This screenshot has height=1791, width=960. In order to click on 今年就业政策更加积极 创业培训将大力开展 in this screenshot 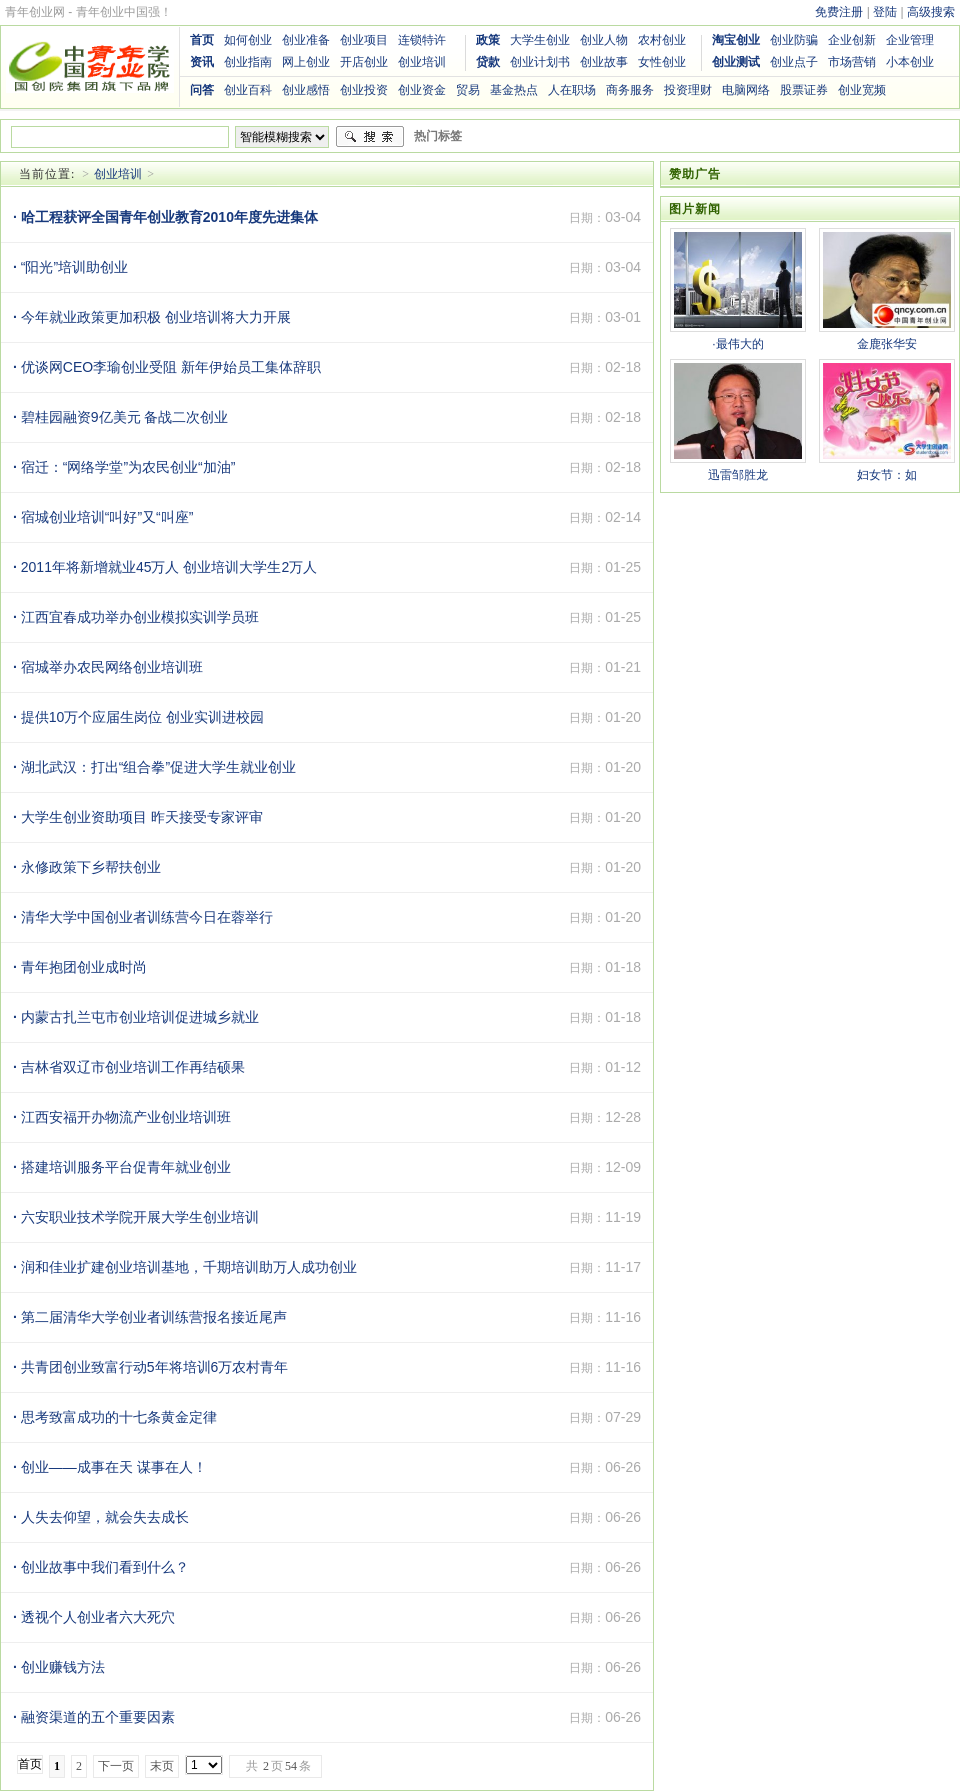, I will do `click(152, 317)`.